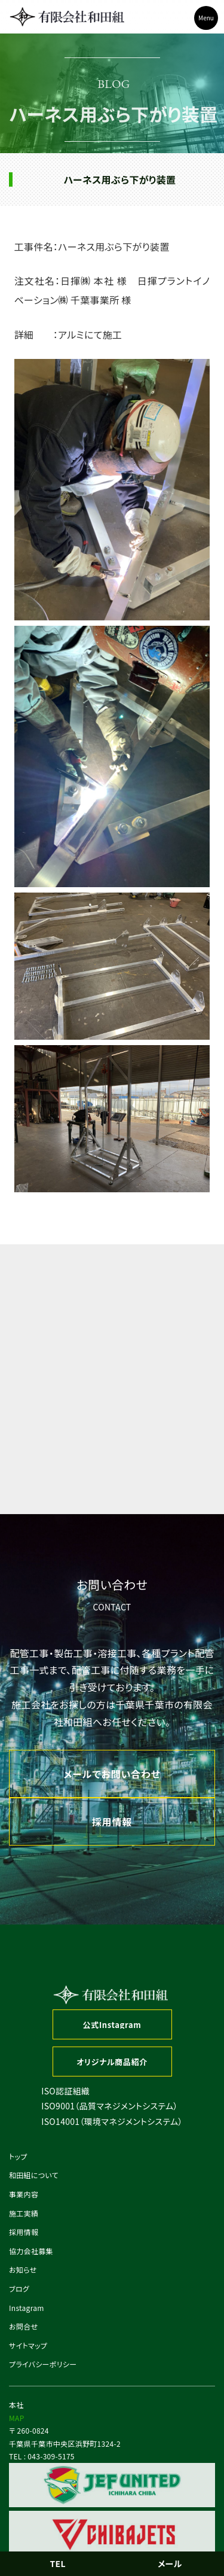 The image size is (224, 2576). I want to click on お問合せ, so click(23, 2326).